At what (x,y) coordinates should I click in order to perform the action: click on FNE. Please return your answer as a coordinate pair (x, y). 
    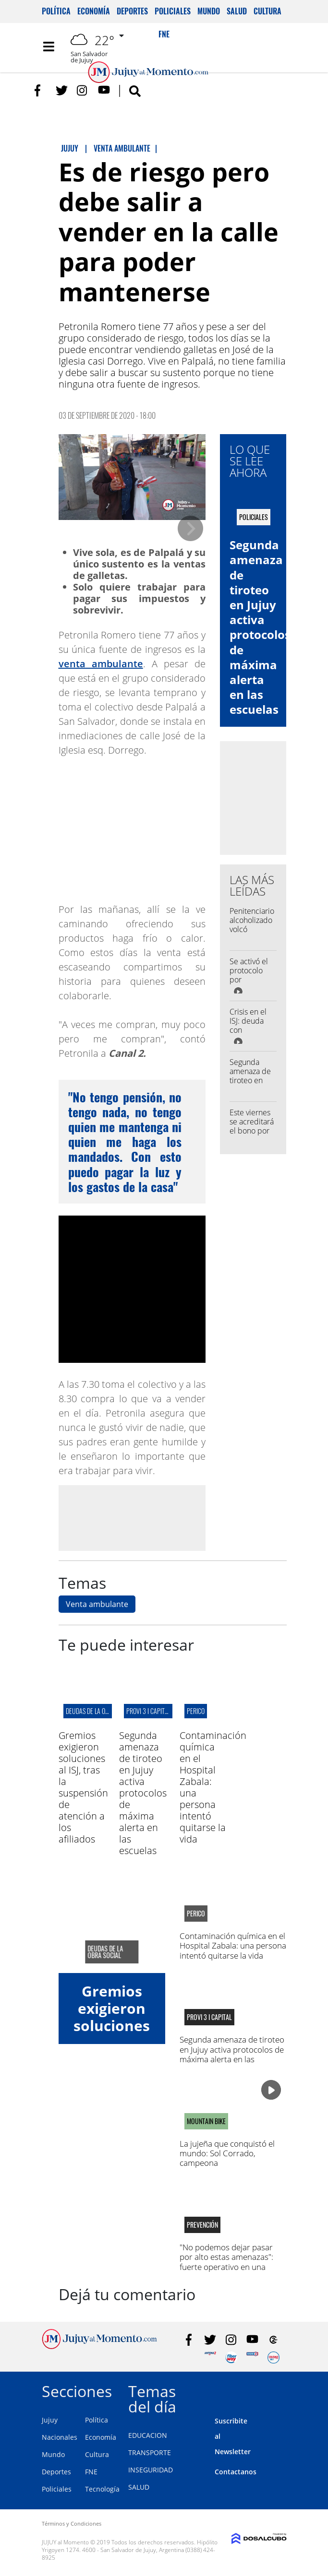
    Looking at the image, I should click on (91, 2471).